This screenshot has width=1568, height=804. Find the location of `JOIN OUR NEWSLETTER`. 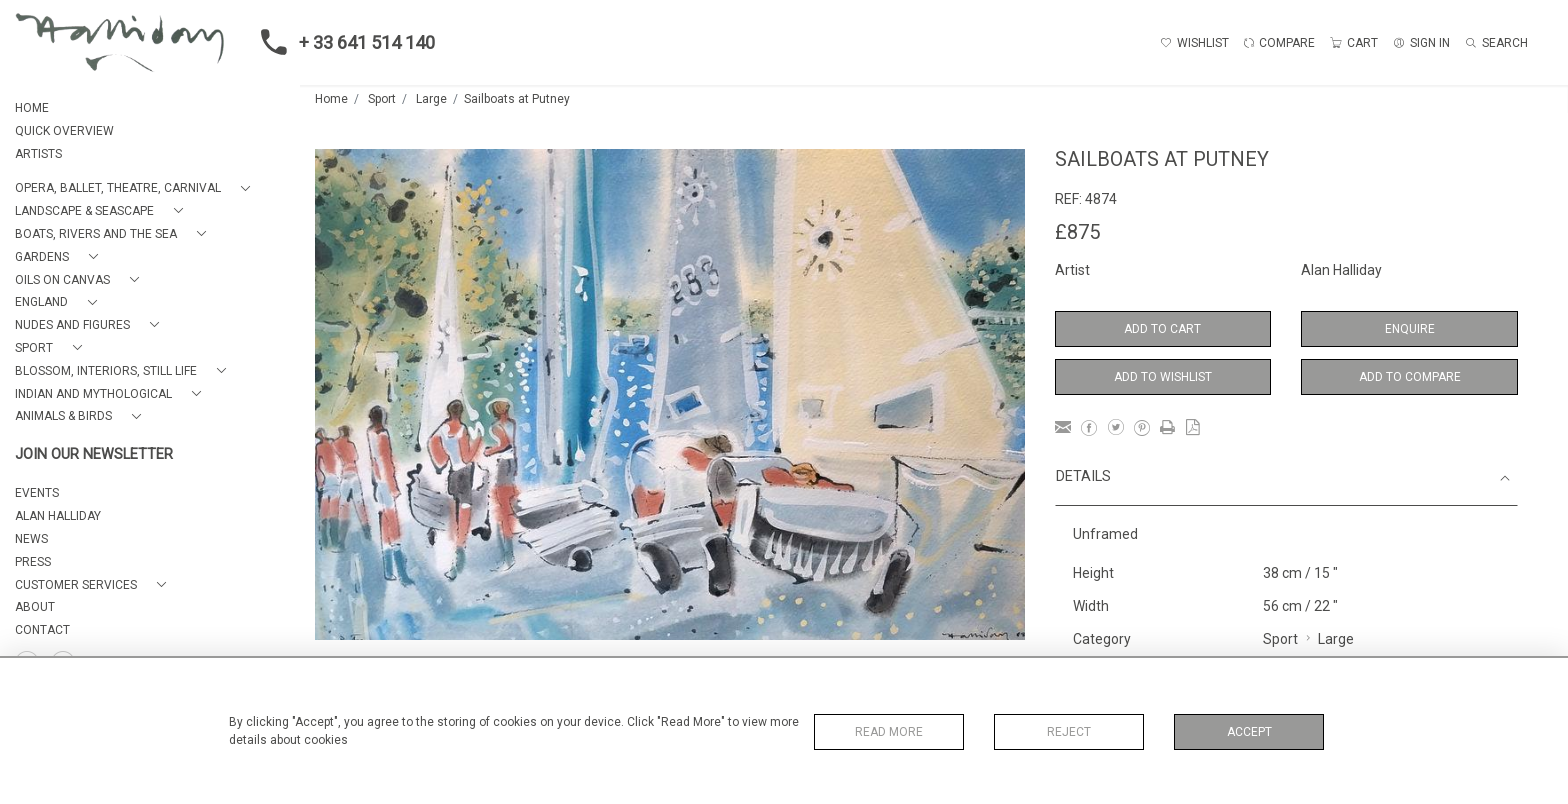

JOIN OUR NEWSLETTER is located at coordinates (94, 454).